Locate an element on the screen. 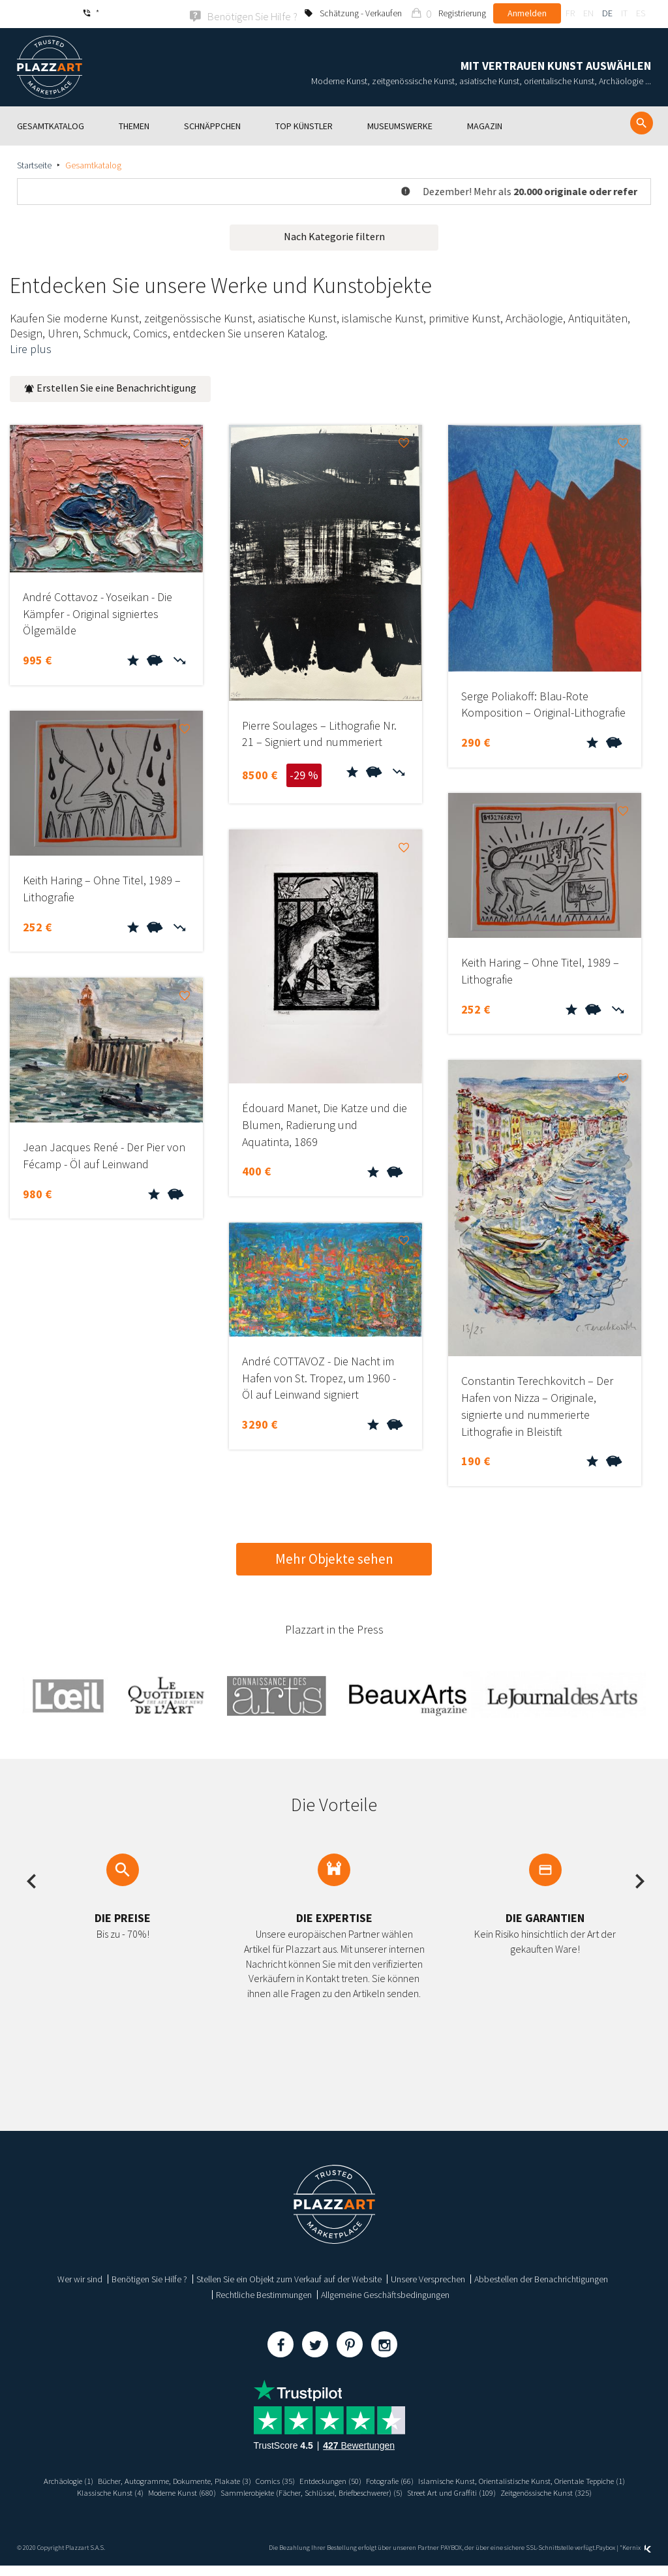 This screenshot has height=2576, width=668. Rechtliche Bestimmungen is located at coordinates (264, 2293).